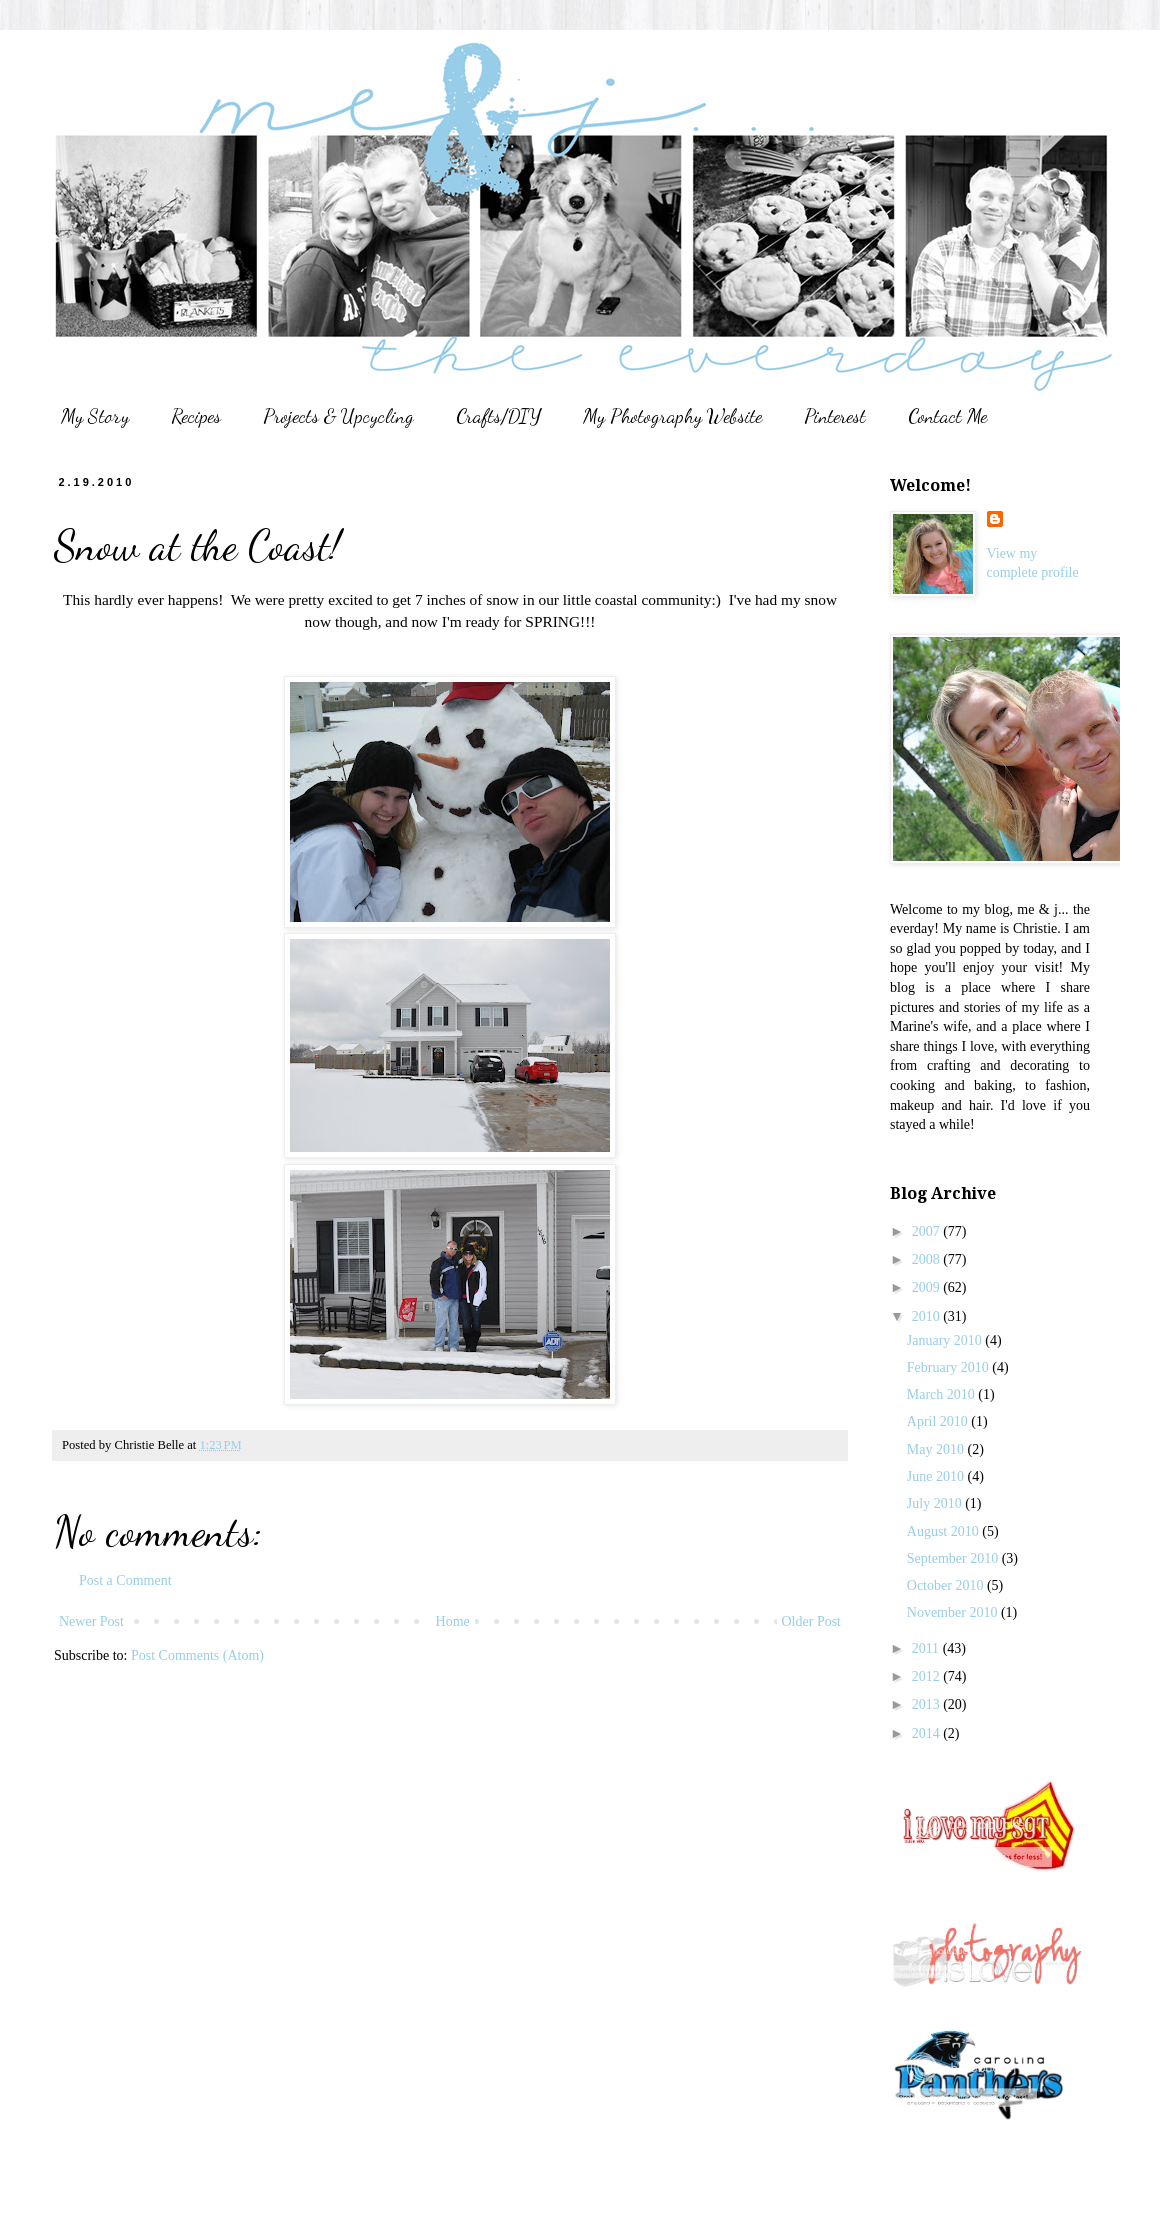 This screenshot has height=2233, width=1160. Describe the element at coordinates (927, 1648) in the screenshot. I see `2011` at that location.